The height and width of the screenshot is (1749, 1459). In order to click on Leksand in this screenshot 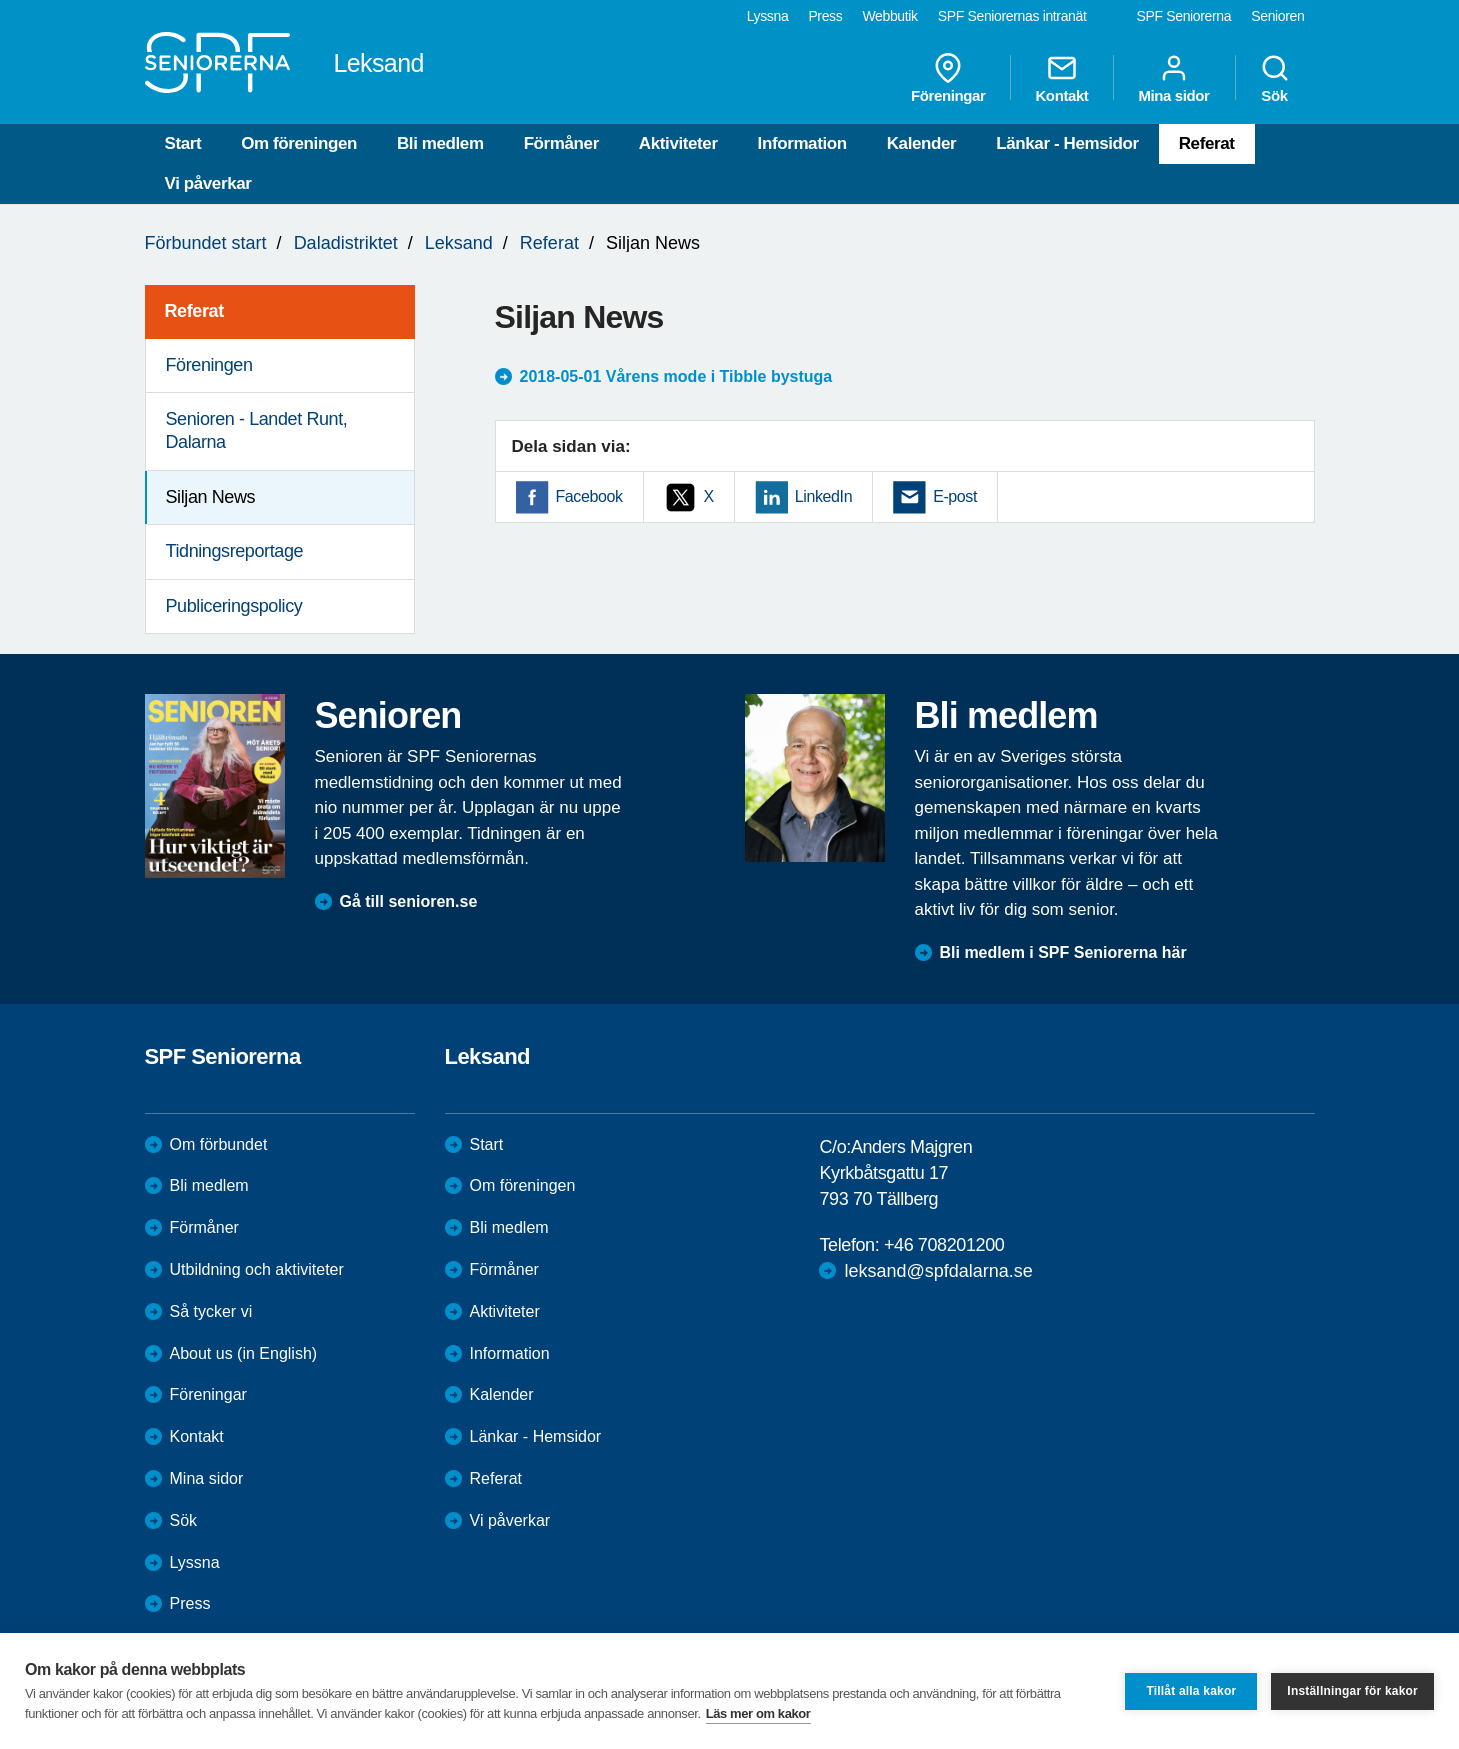, I will do `click(459, 243)`.